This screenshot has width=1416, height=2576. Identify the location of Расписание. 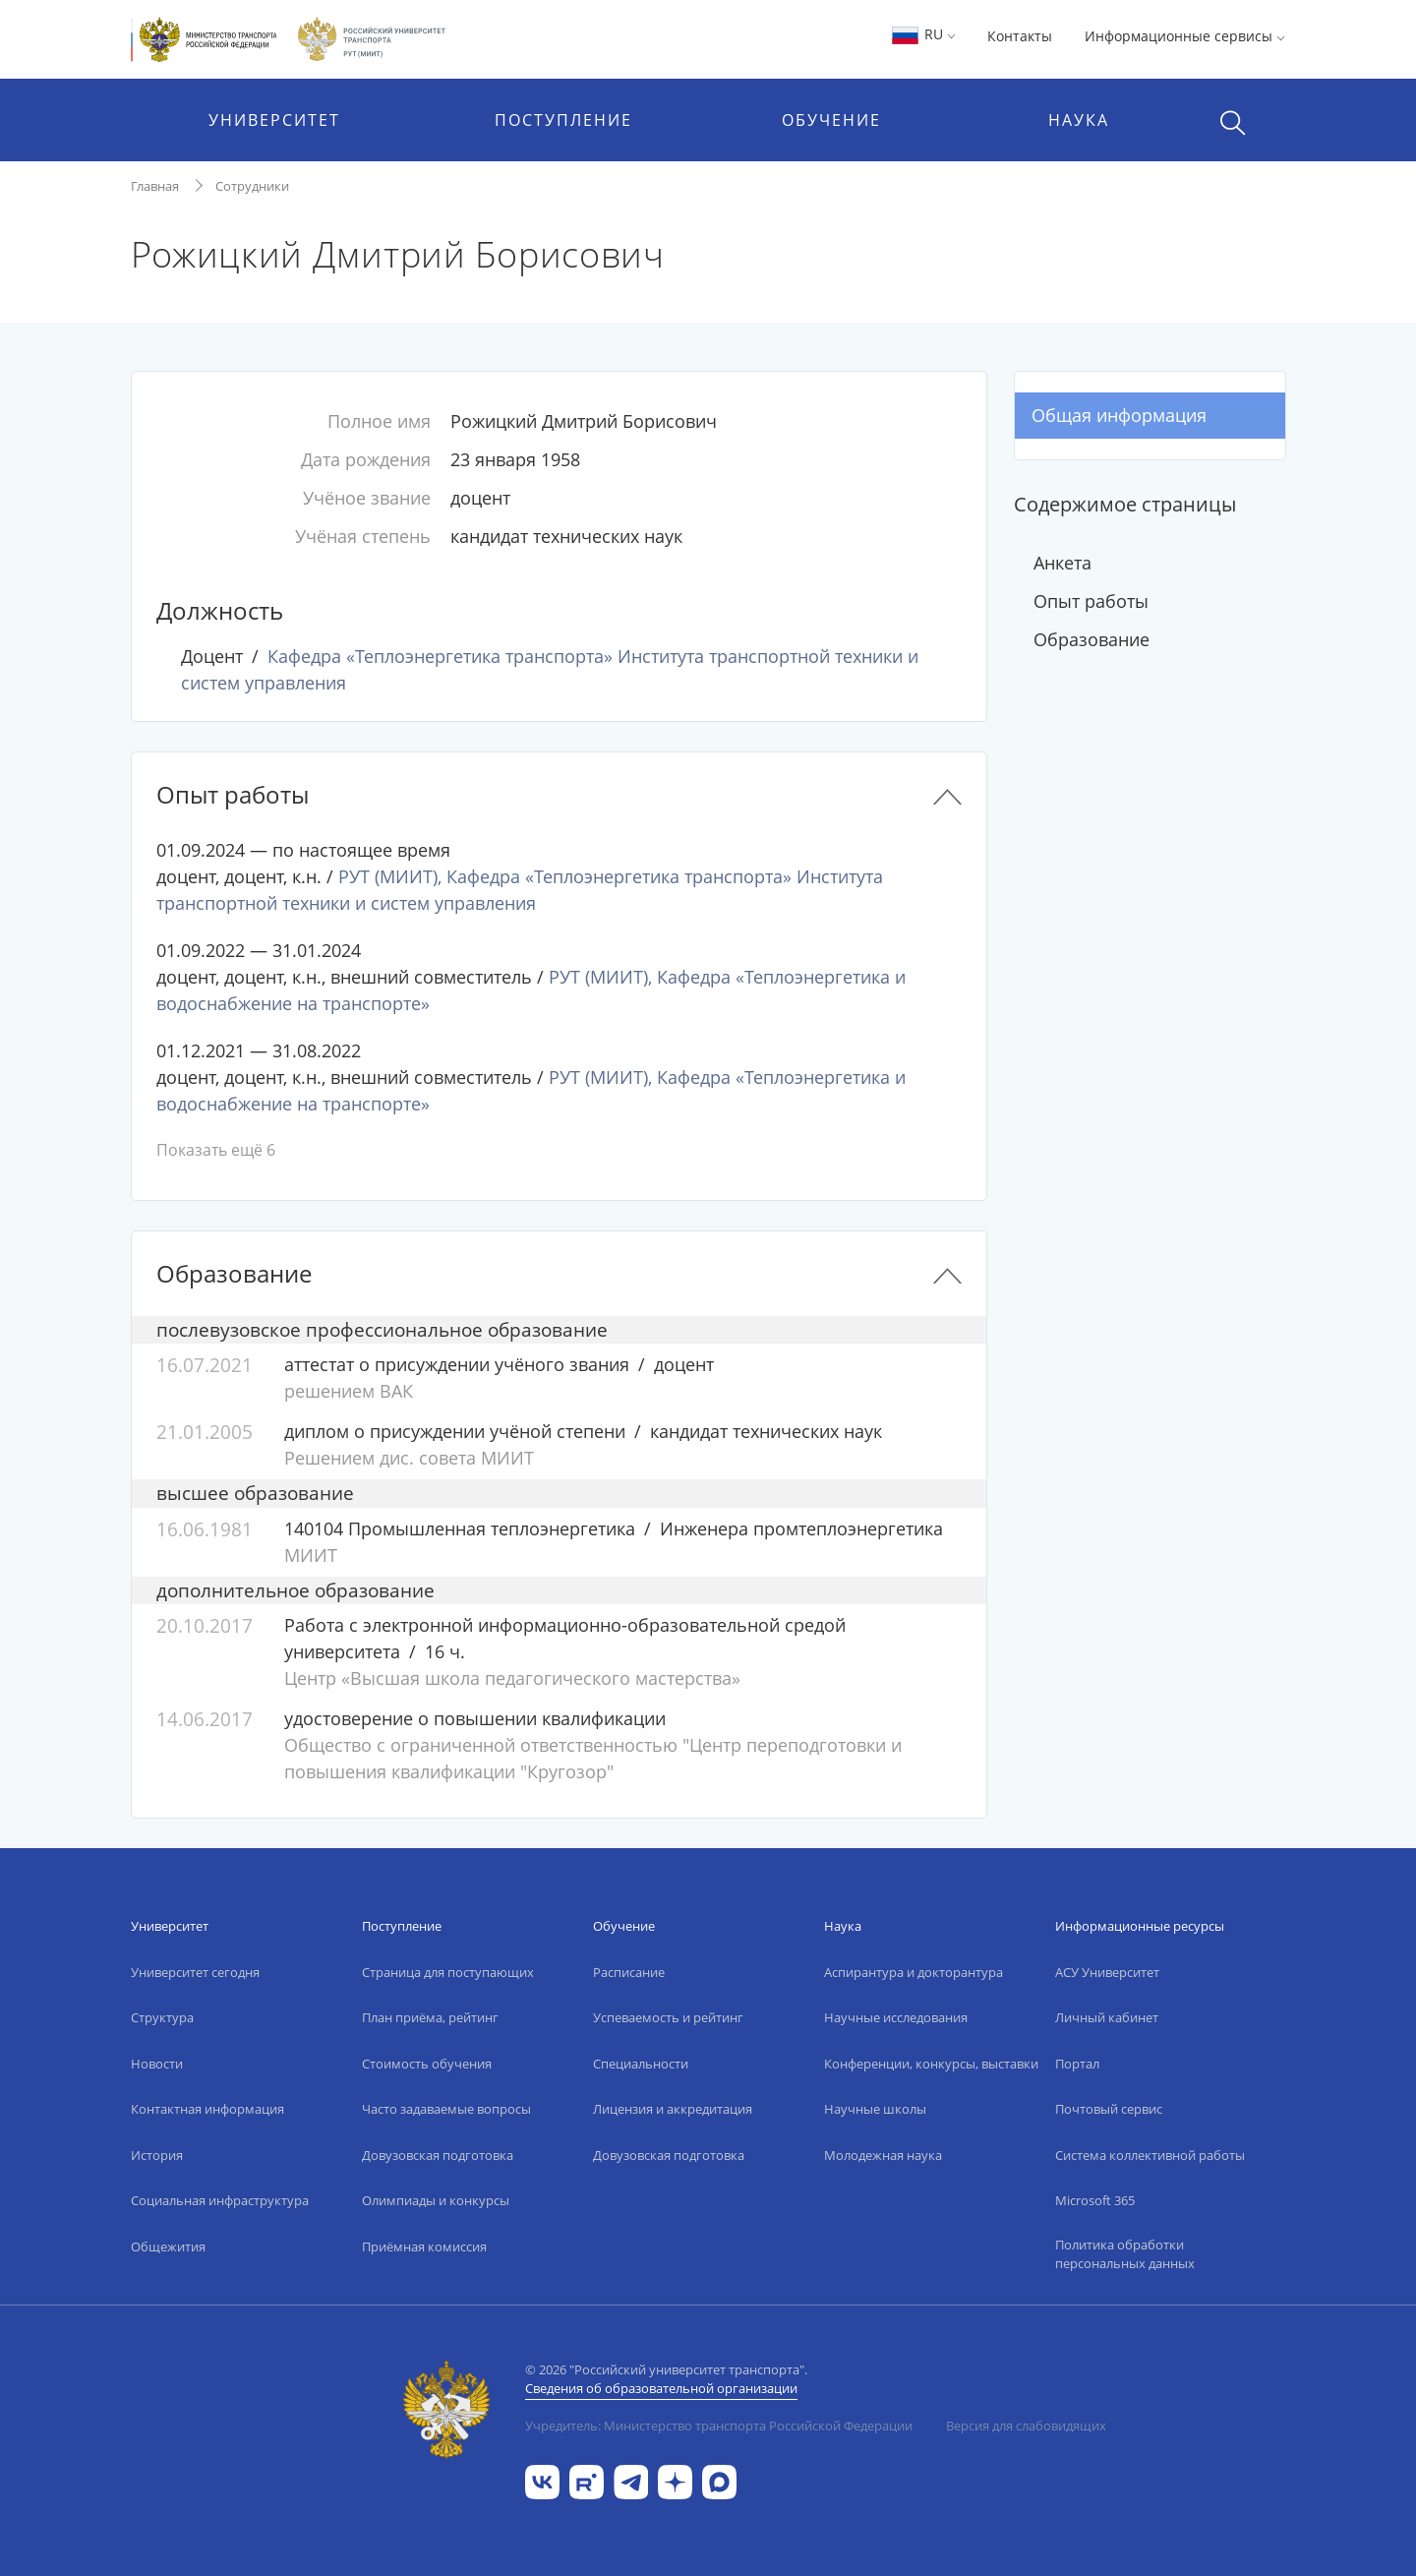
(629, 1972).